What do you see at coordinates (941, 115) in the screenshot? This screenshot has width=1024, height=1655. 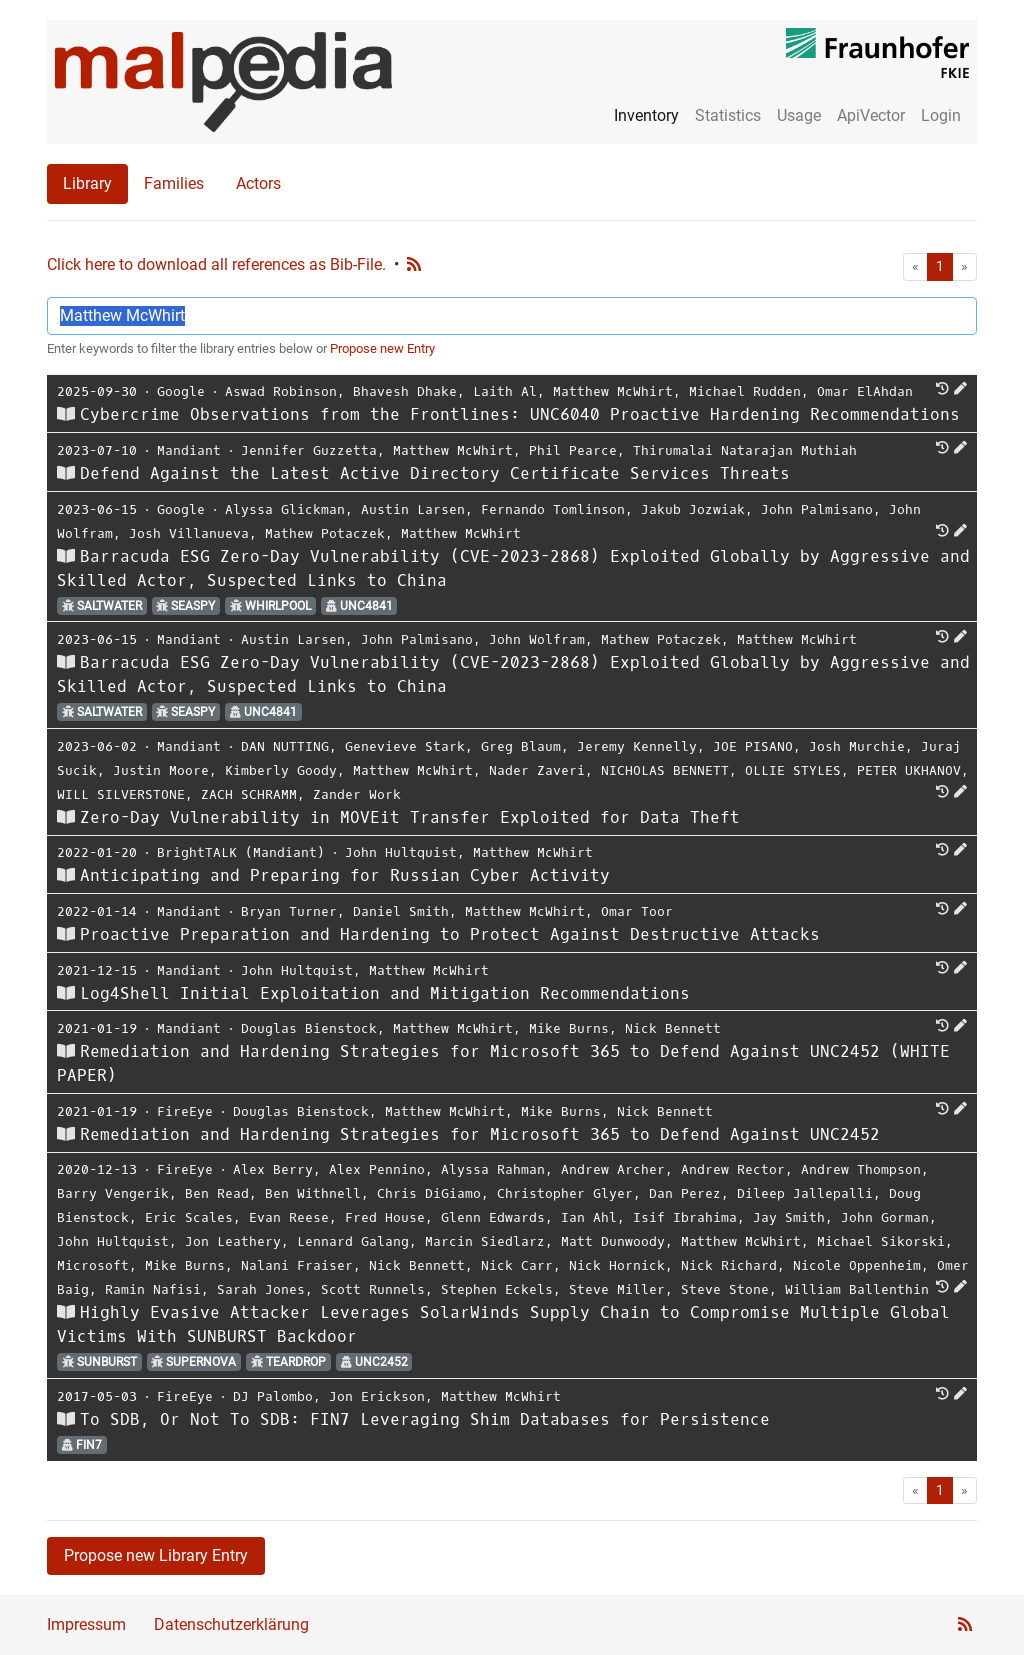 I see `Login` at bounding box center [941, 115].